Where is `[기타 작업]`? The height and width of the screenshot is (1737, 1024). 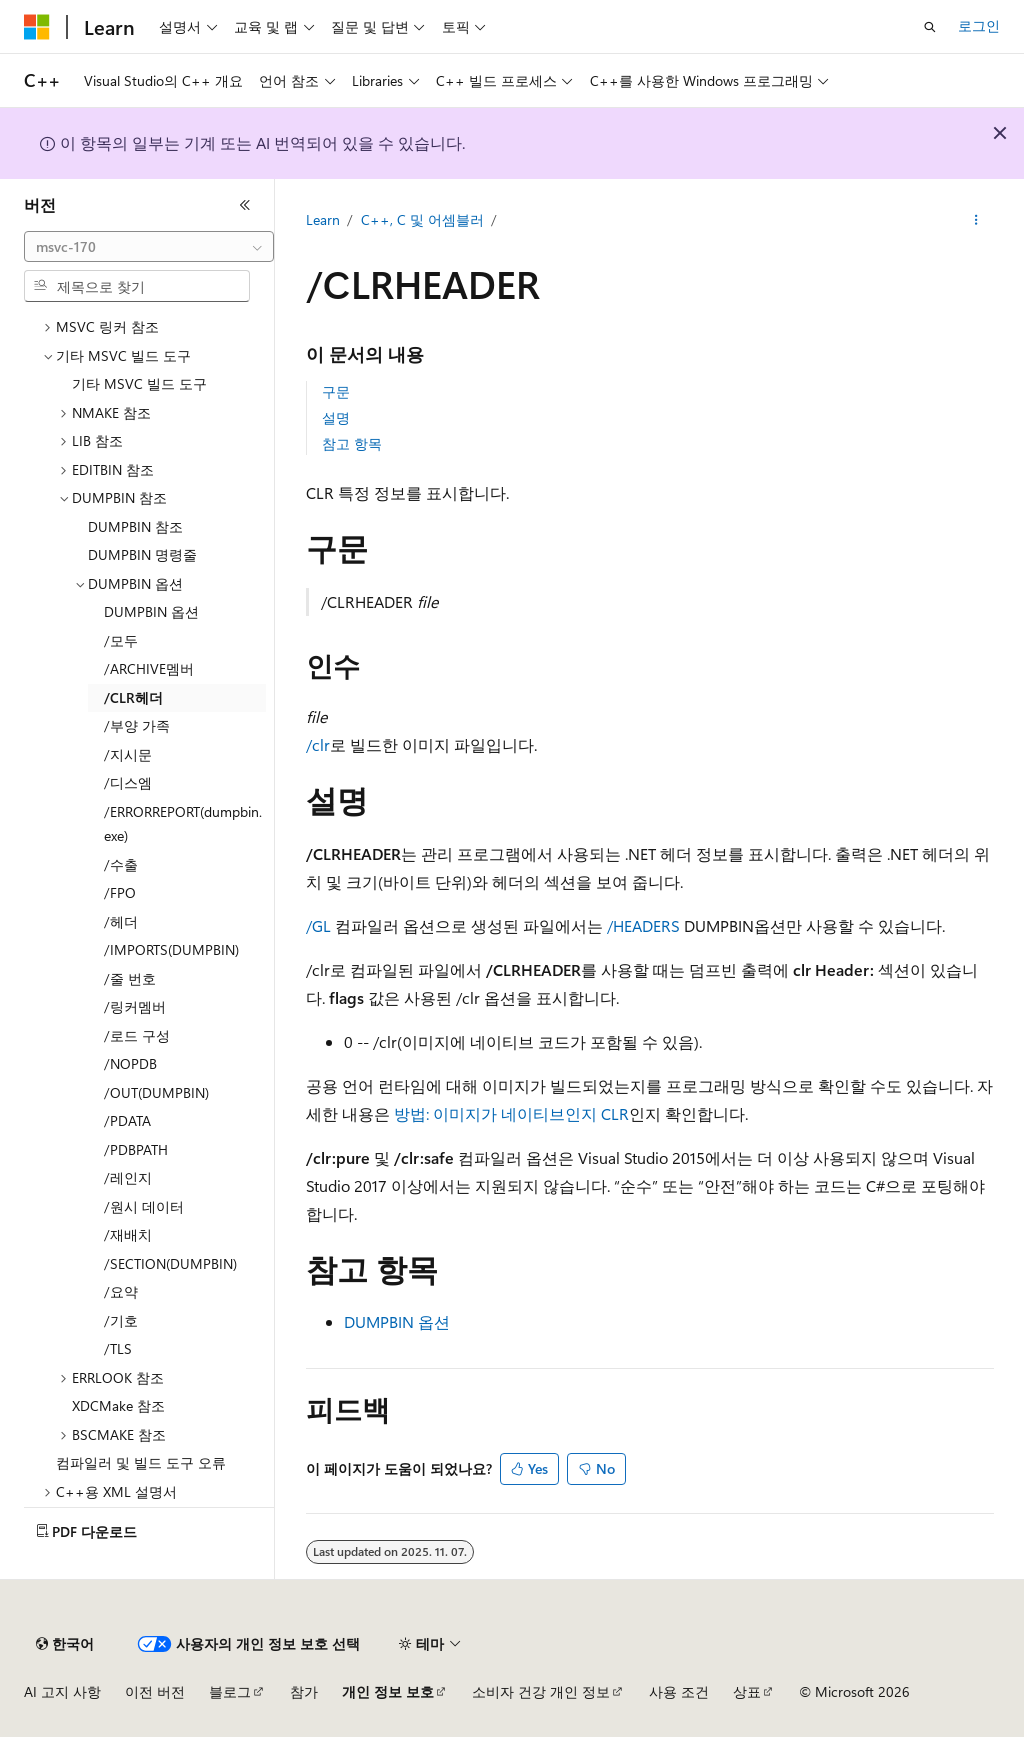
[기타 작업] is located at coordinates (975, 221).